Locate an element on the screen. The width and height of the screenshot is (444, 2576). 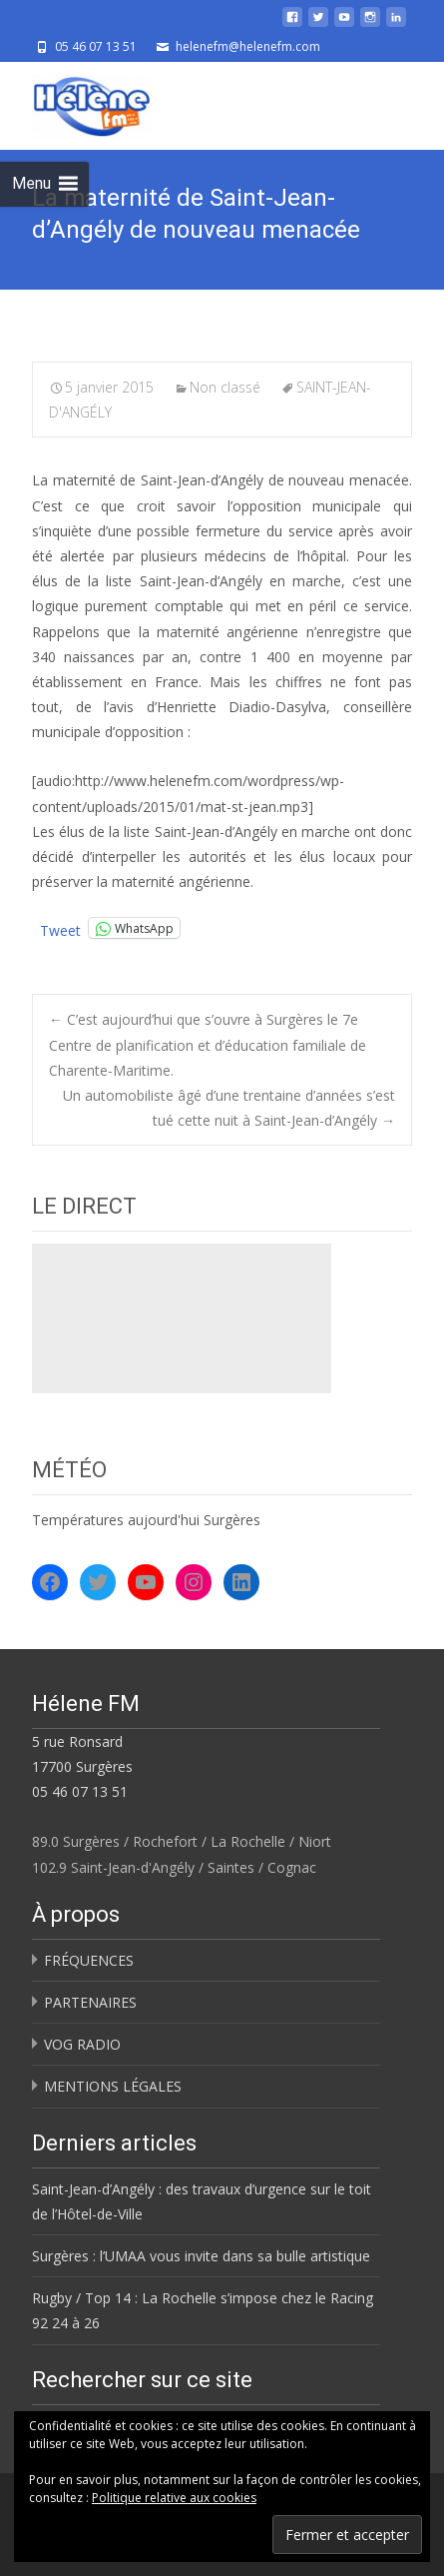
MENTIONS LÉGALES is located at coordinates (113, 2086).